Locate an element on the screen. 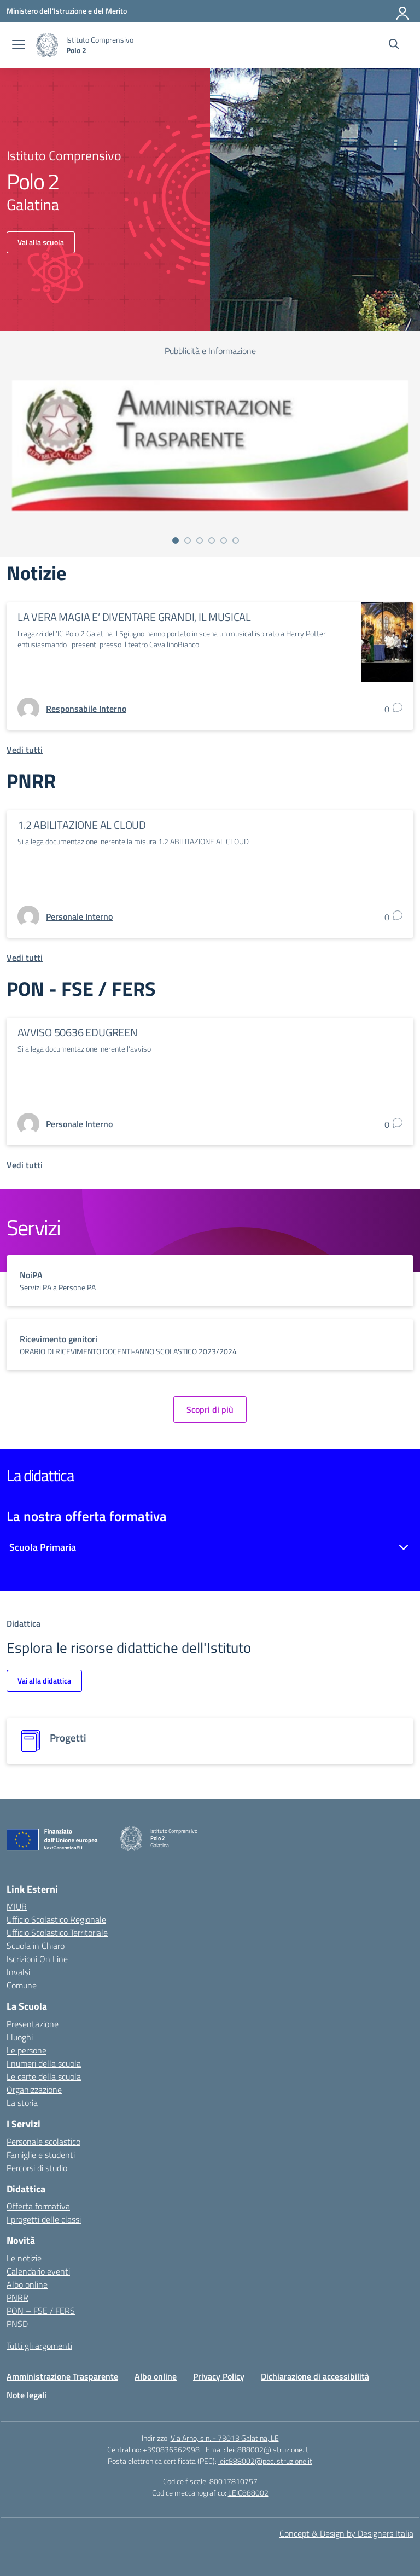  Comune [Comune – link esterno – apertura nuova scheda] is located at coordinates (22, 1985).